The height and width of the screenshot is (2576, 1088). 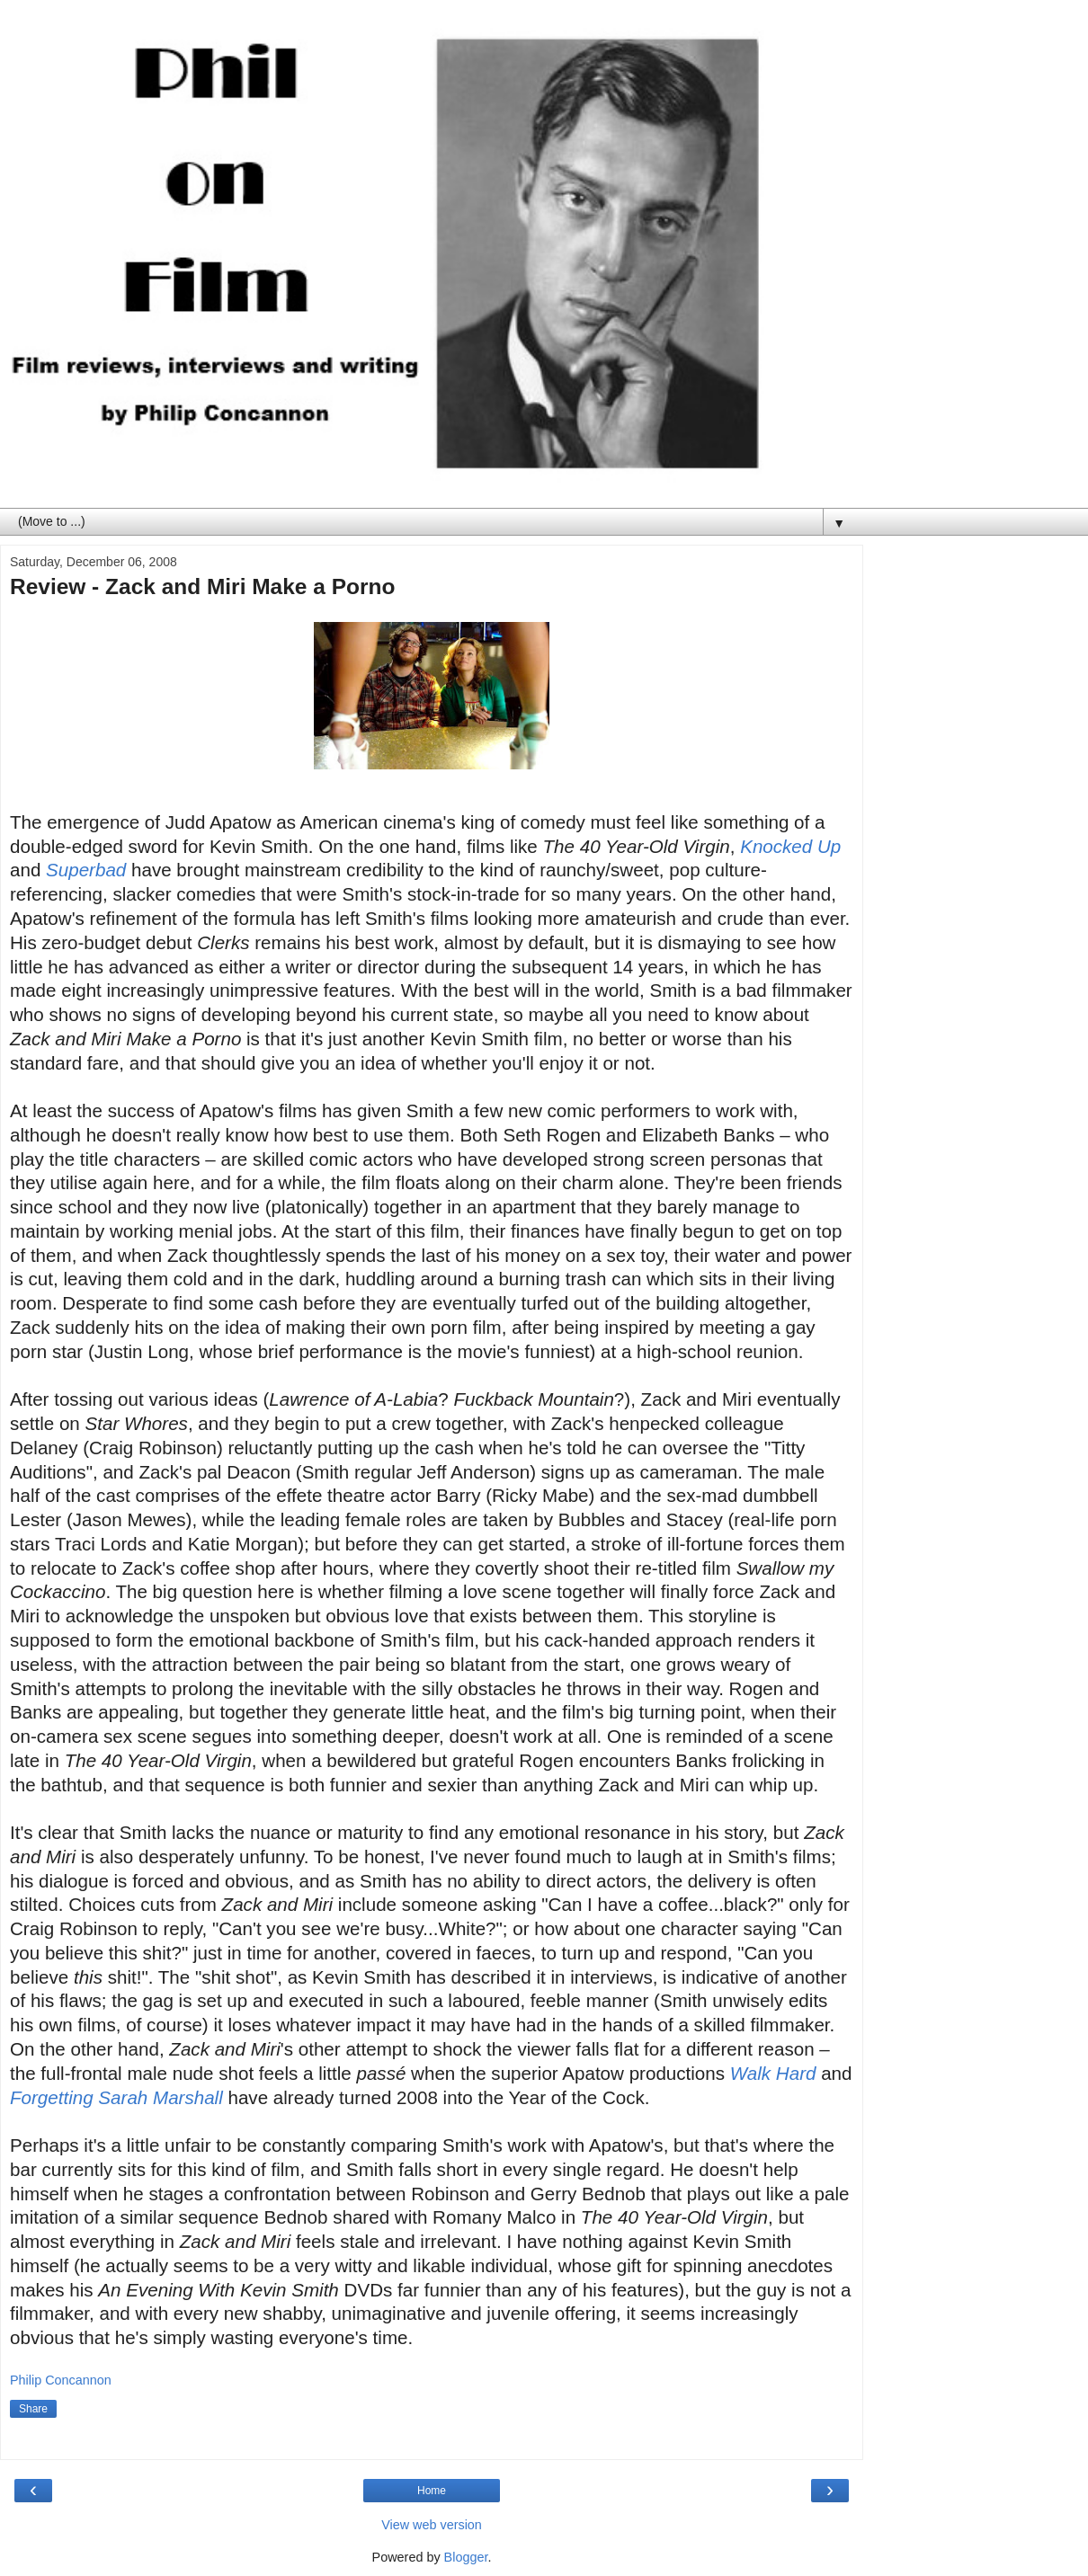 What do you see at coordinates (431, 2490) in the screenshot?
I see `Home` at bounding box center [431, 2490].